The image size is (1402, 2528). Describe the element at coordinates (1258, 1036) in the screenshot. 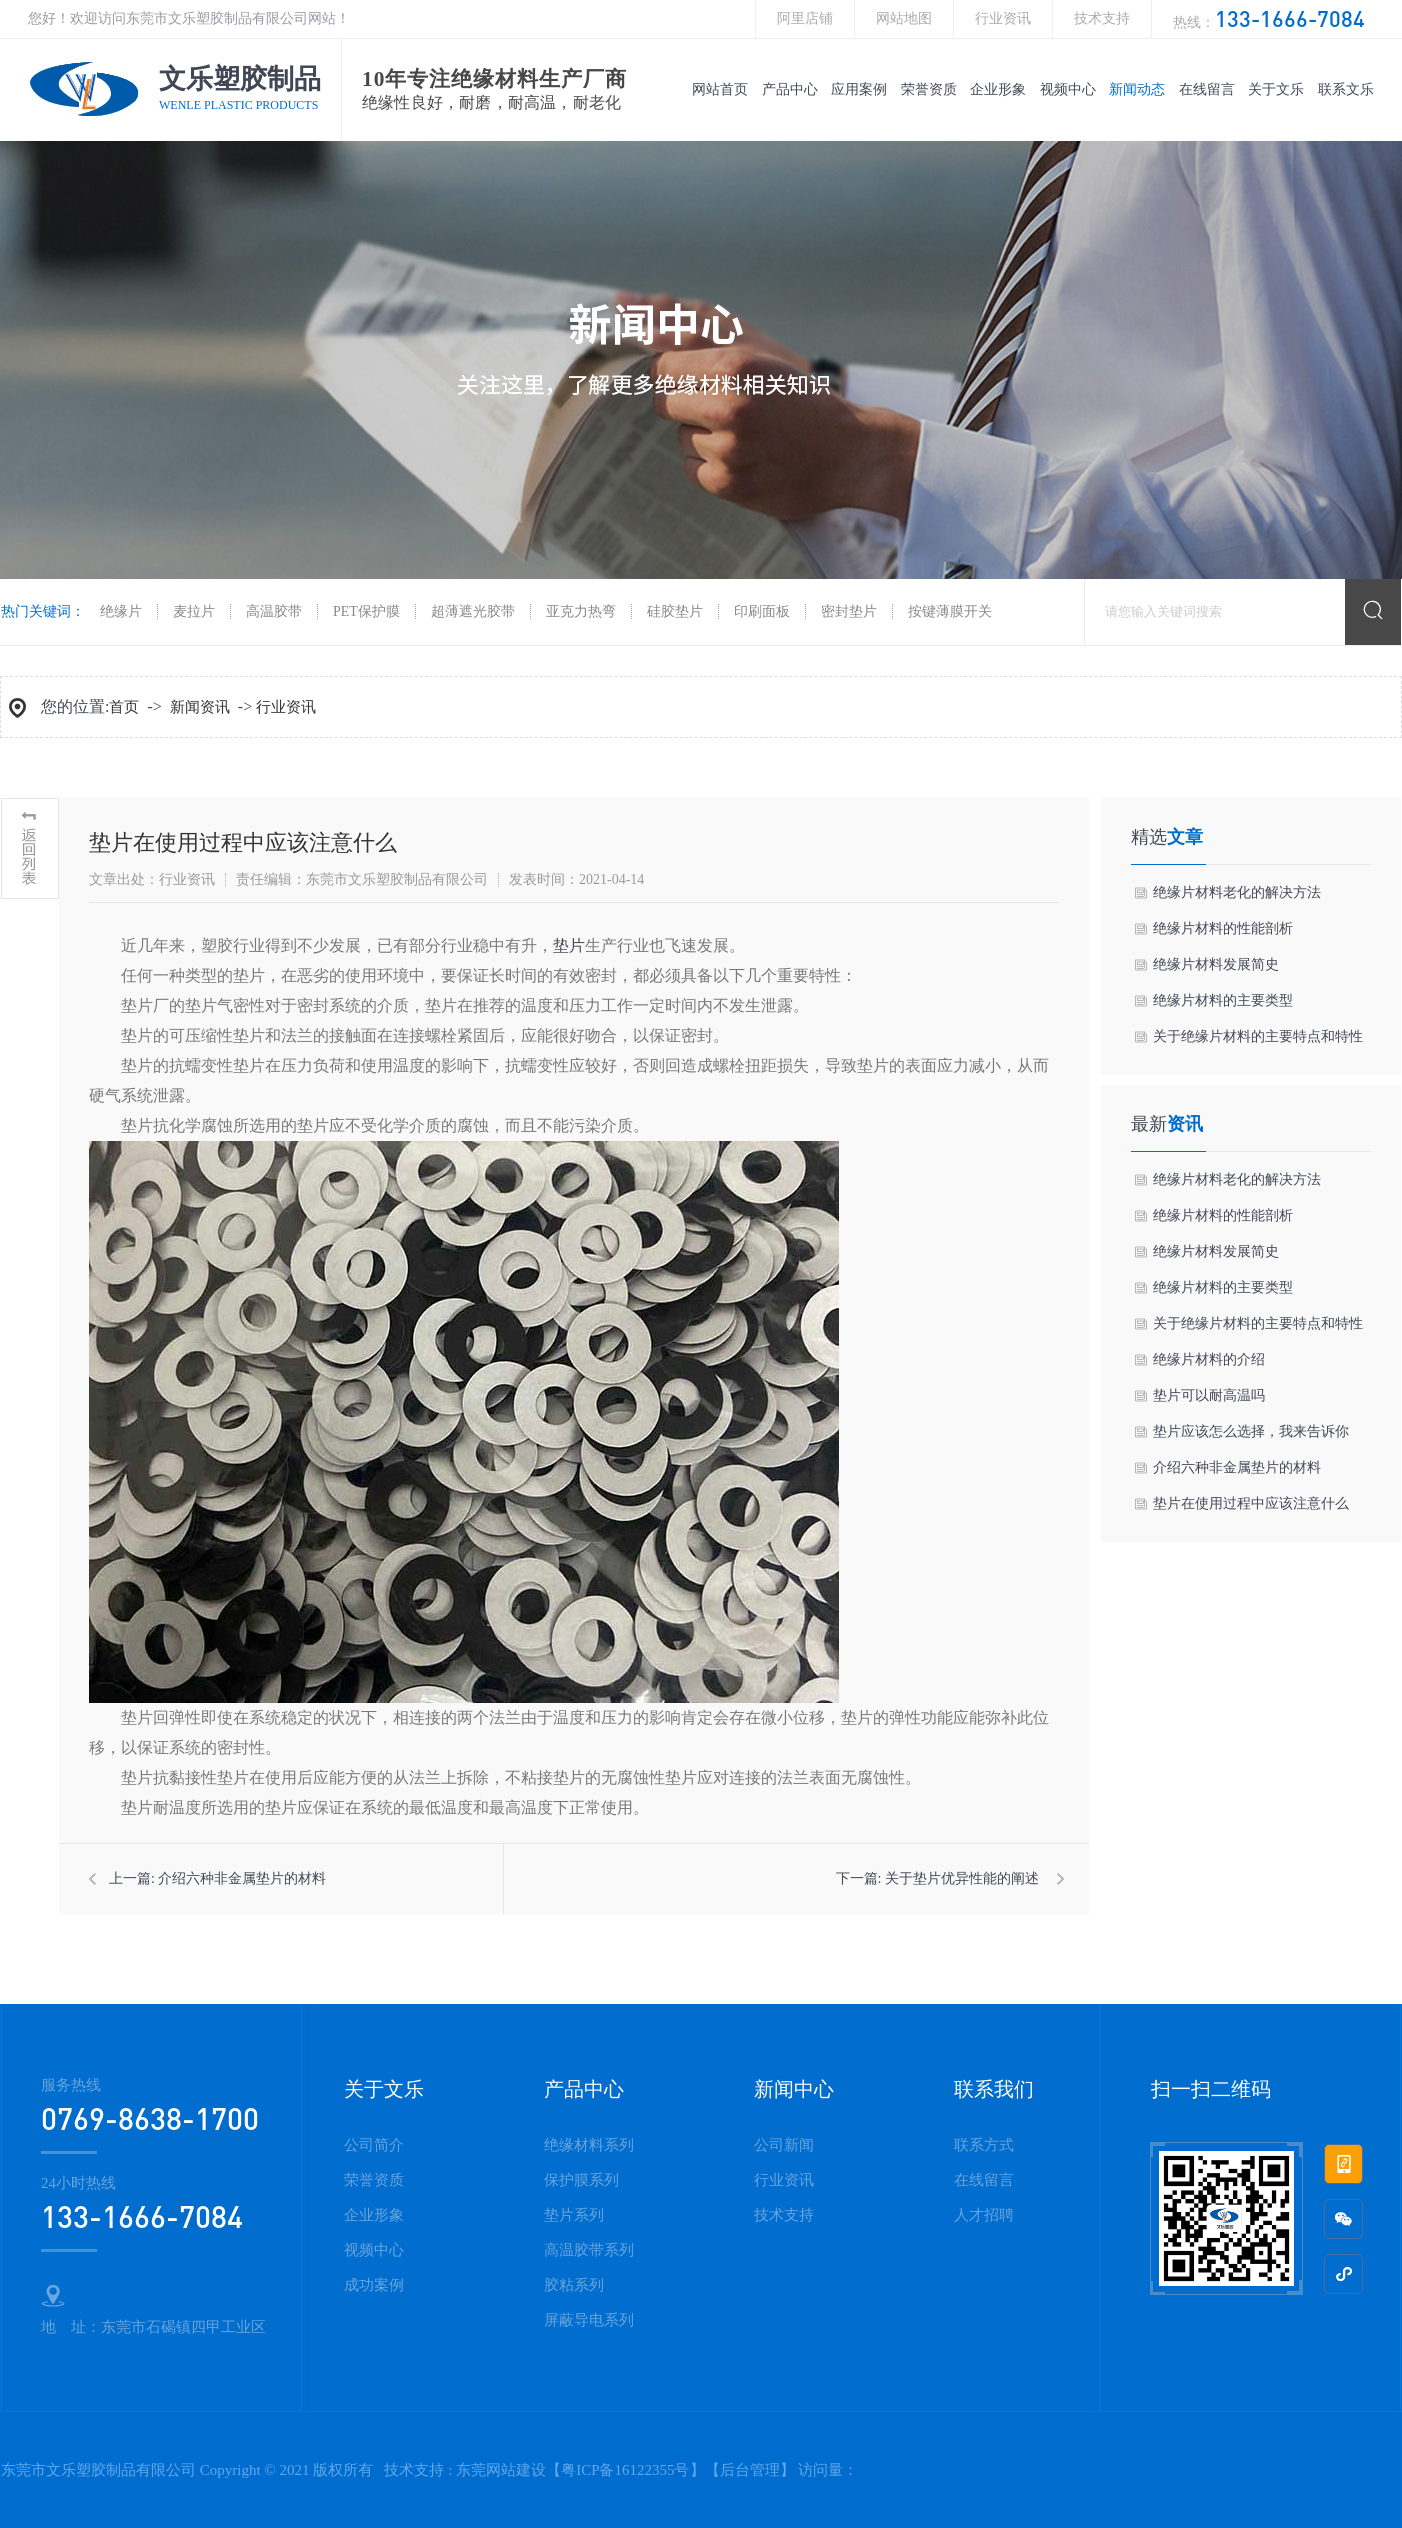

I see `关于绝缘片材料的主要特点和特性` at that location.